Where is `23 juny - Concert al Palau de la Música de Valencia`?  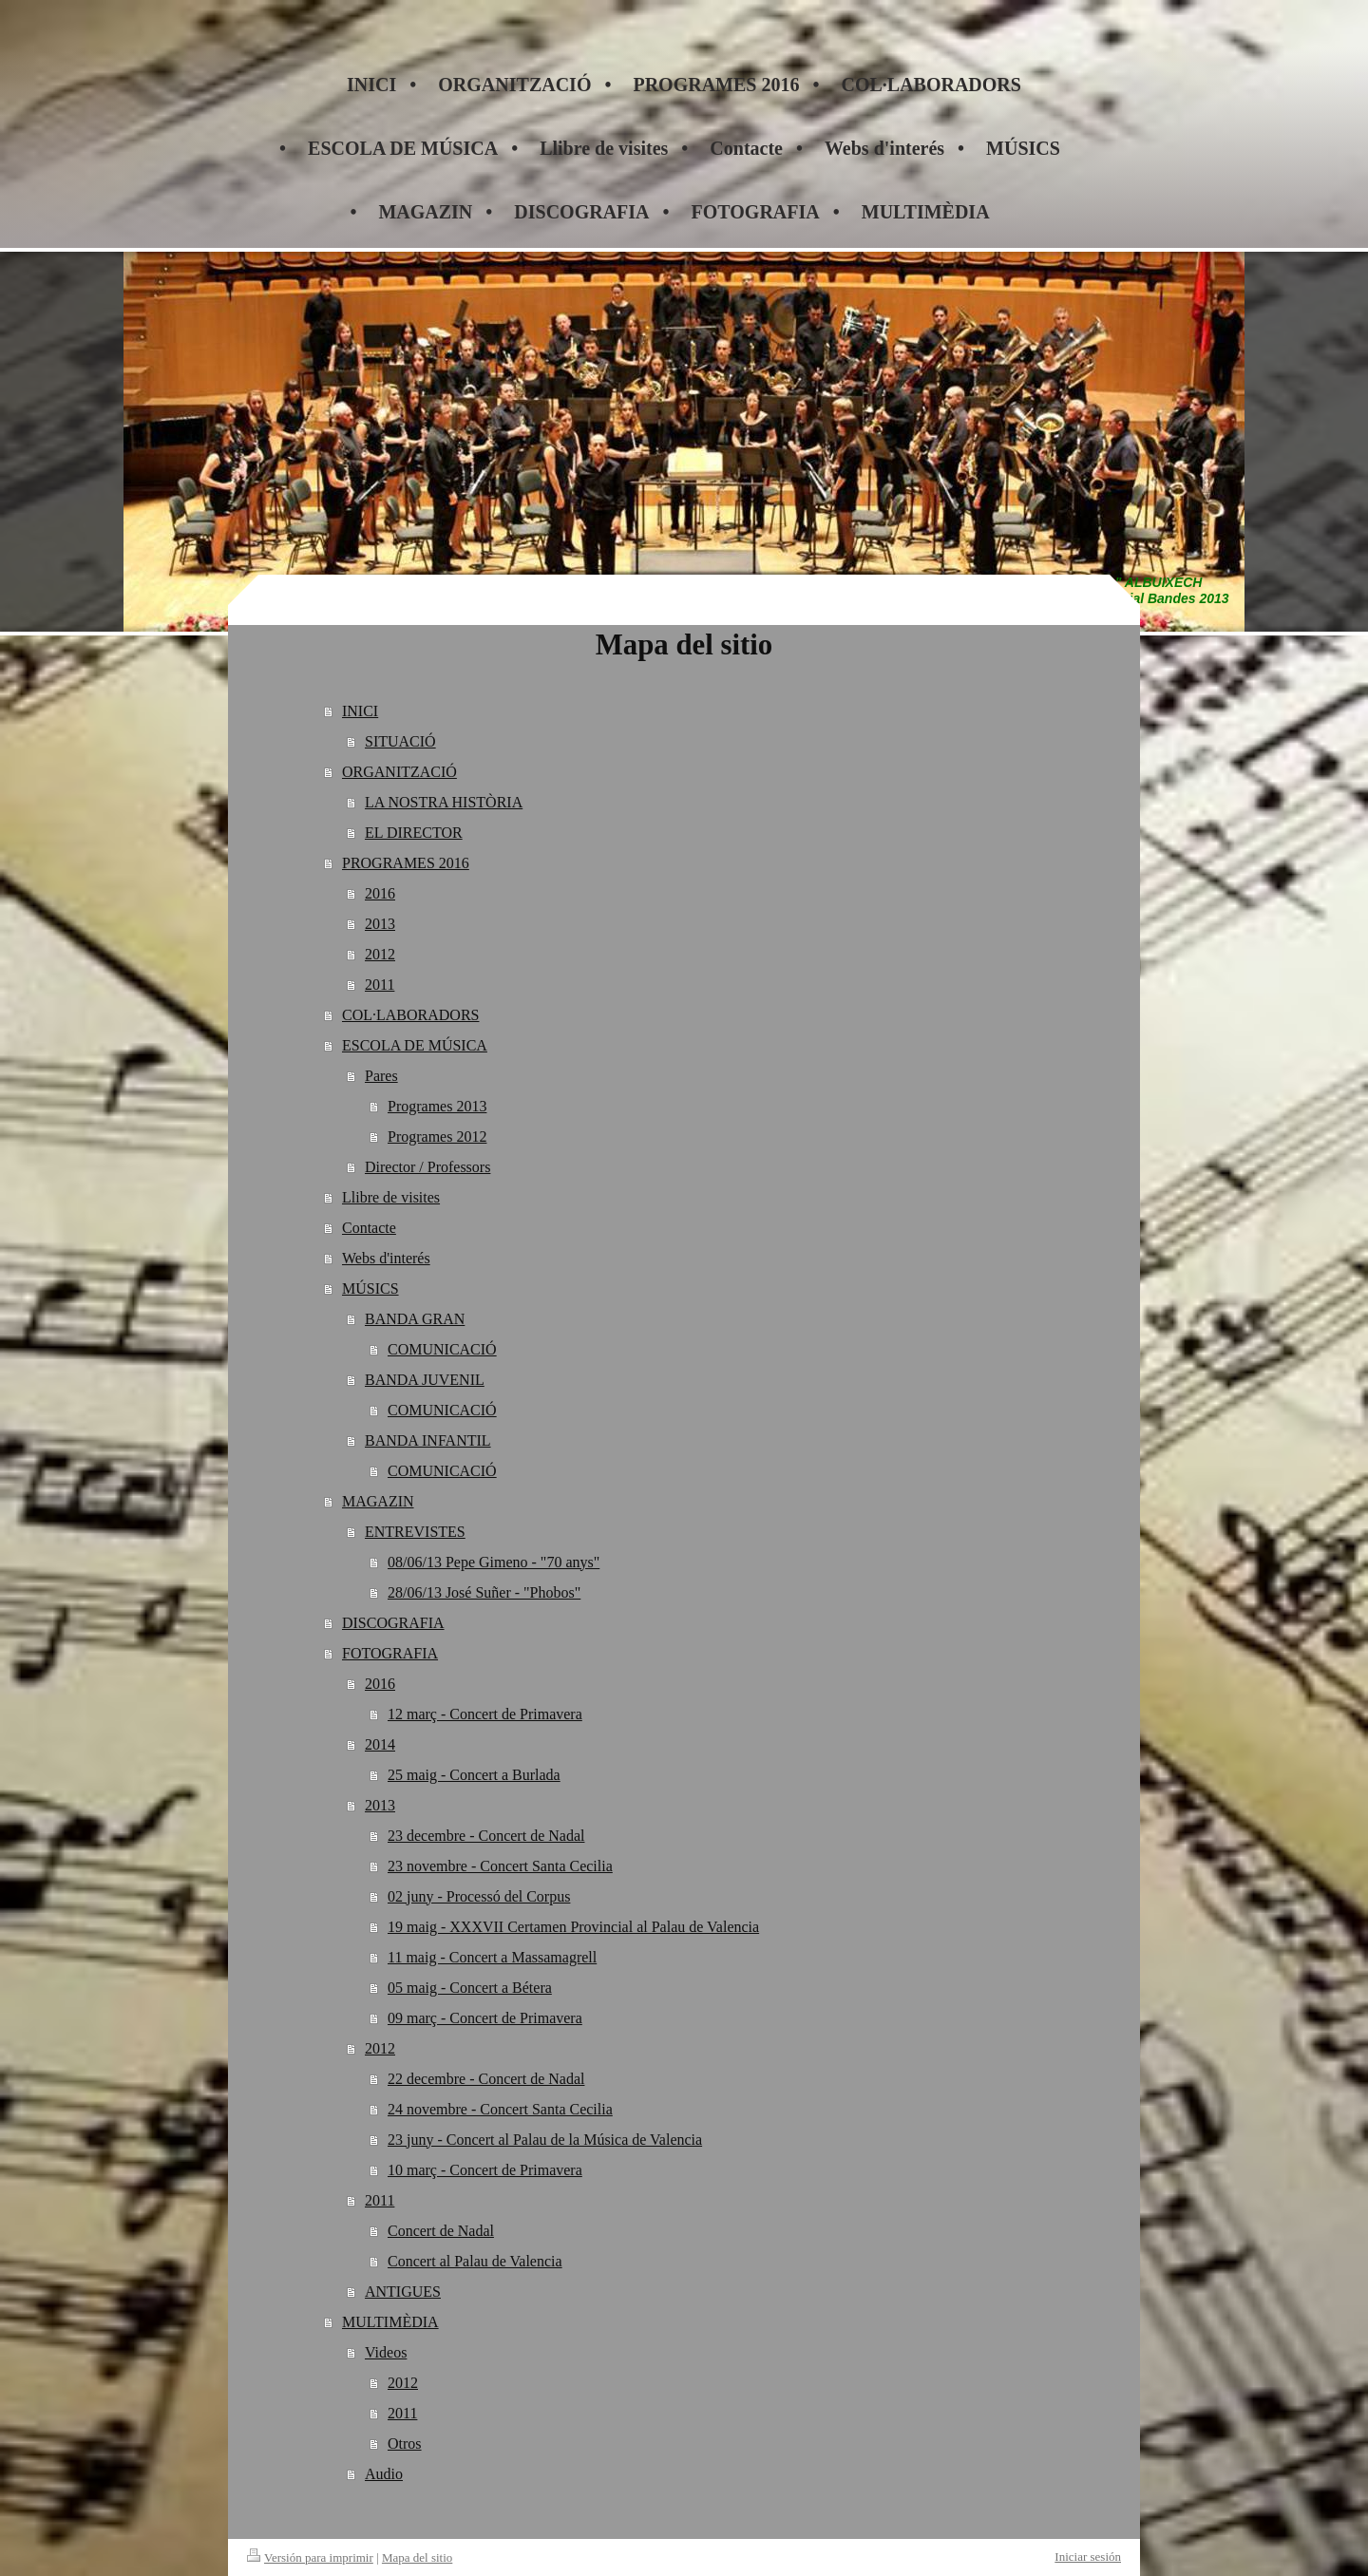 23 juny - Concert al Palau de la Música de Valencia is located at coordinates (545, 2139).